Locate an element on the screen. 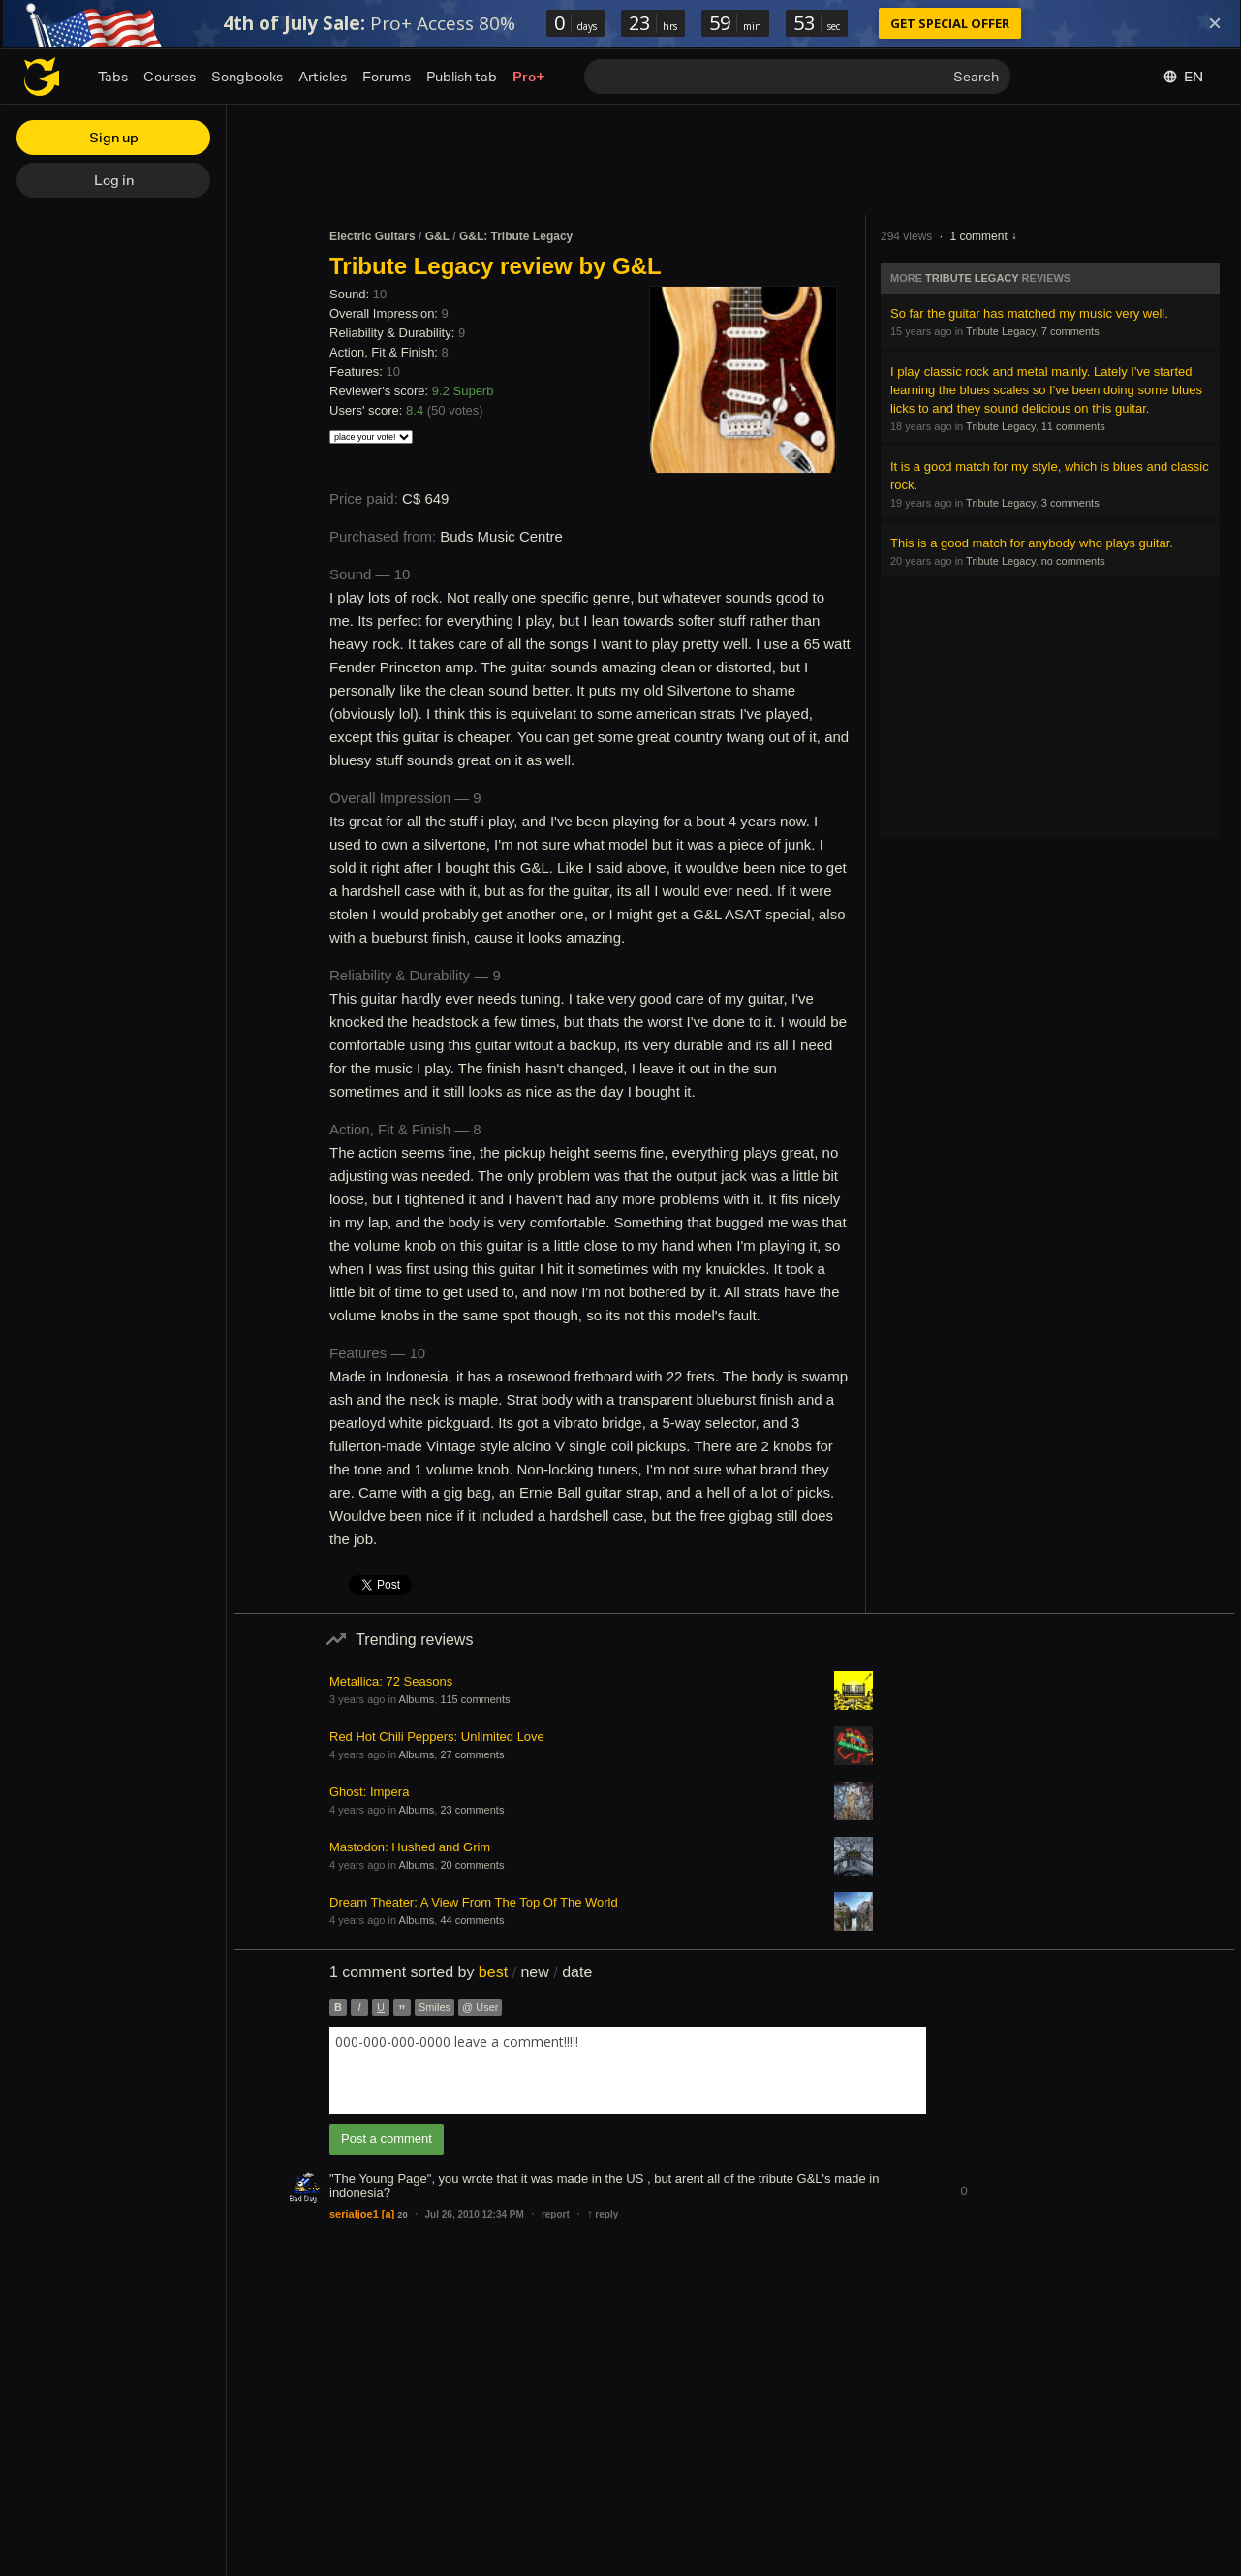 Image resolution: width=1241 pixels, height=2576 pixels. Songbooks is located at coordinates (247, 76).